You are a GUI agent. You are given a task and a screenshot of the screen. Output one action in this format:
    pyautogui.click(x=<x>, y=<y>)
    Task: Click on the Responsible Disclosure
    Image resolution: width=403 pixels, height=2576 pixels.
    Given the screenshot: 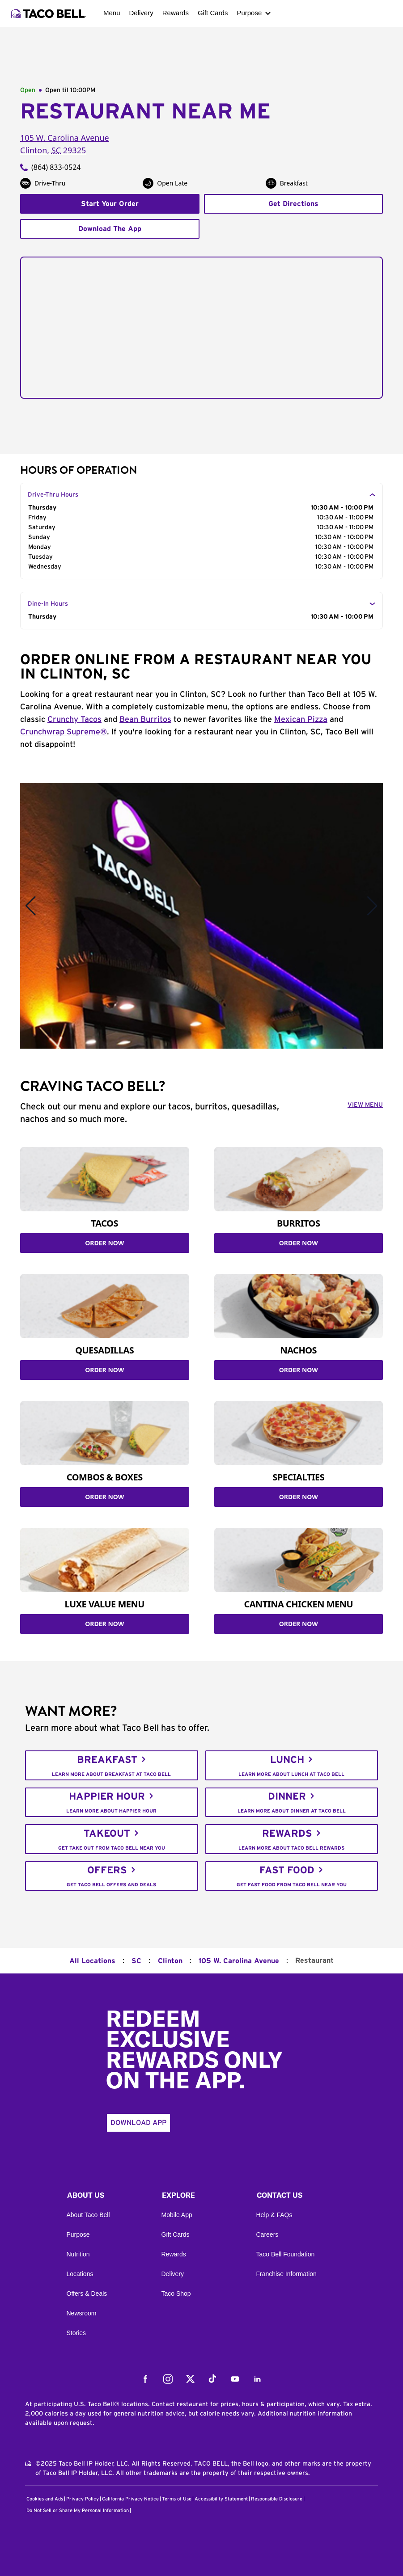 What is the action you would take?
    pyautogui.click(x=276, y=2498)
    